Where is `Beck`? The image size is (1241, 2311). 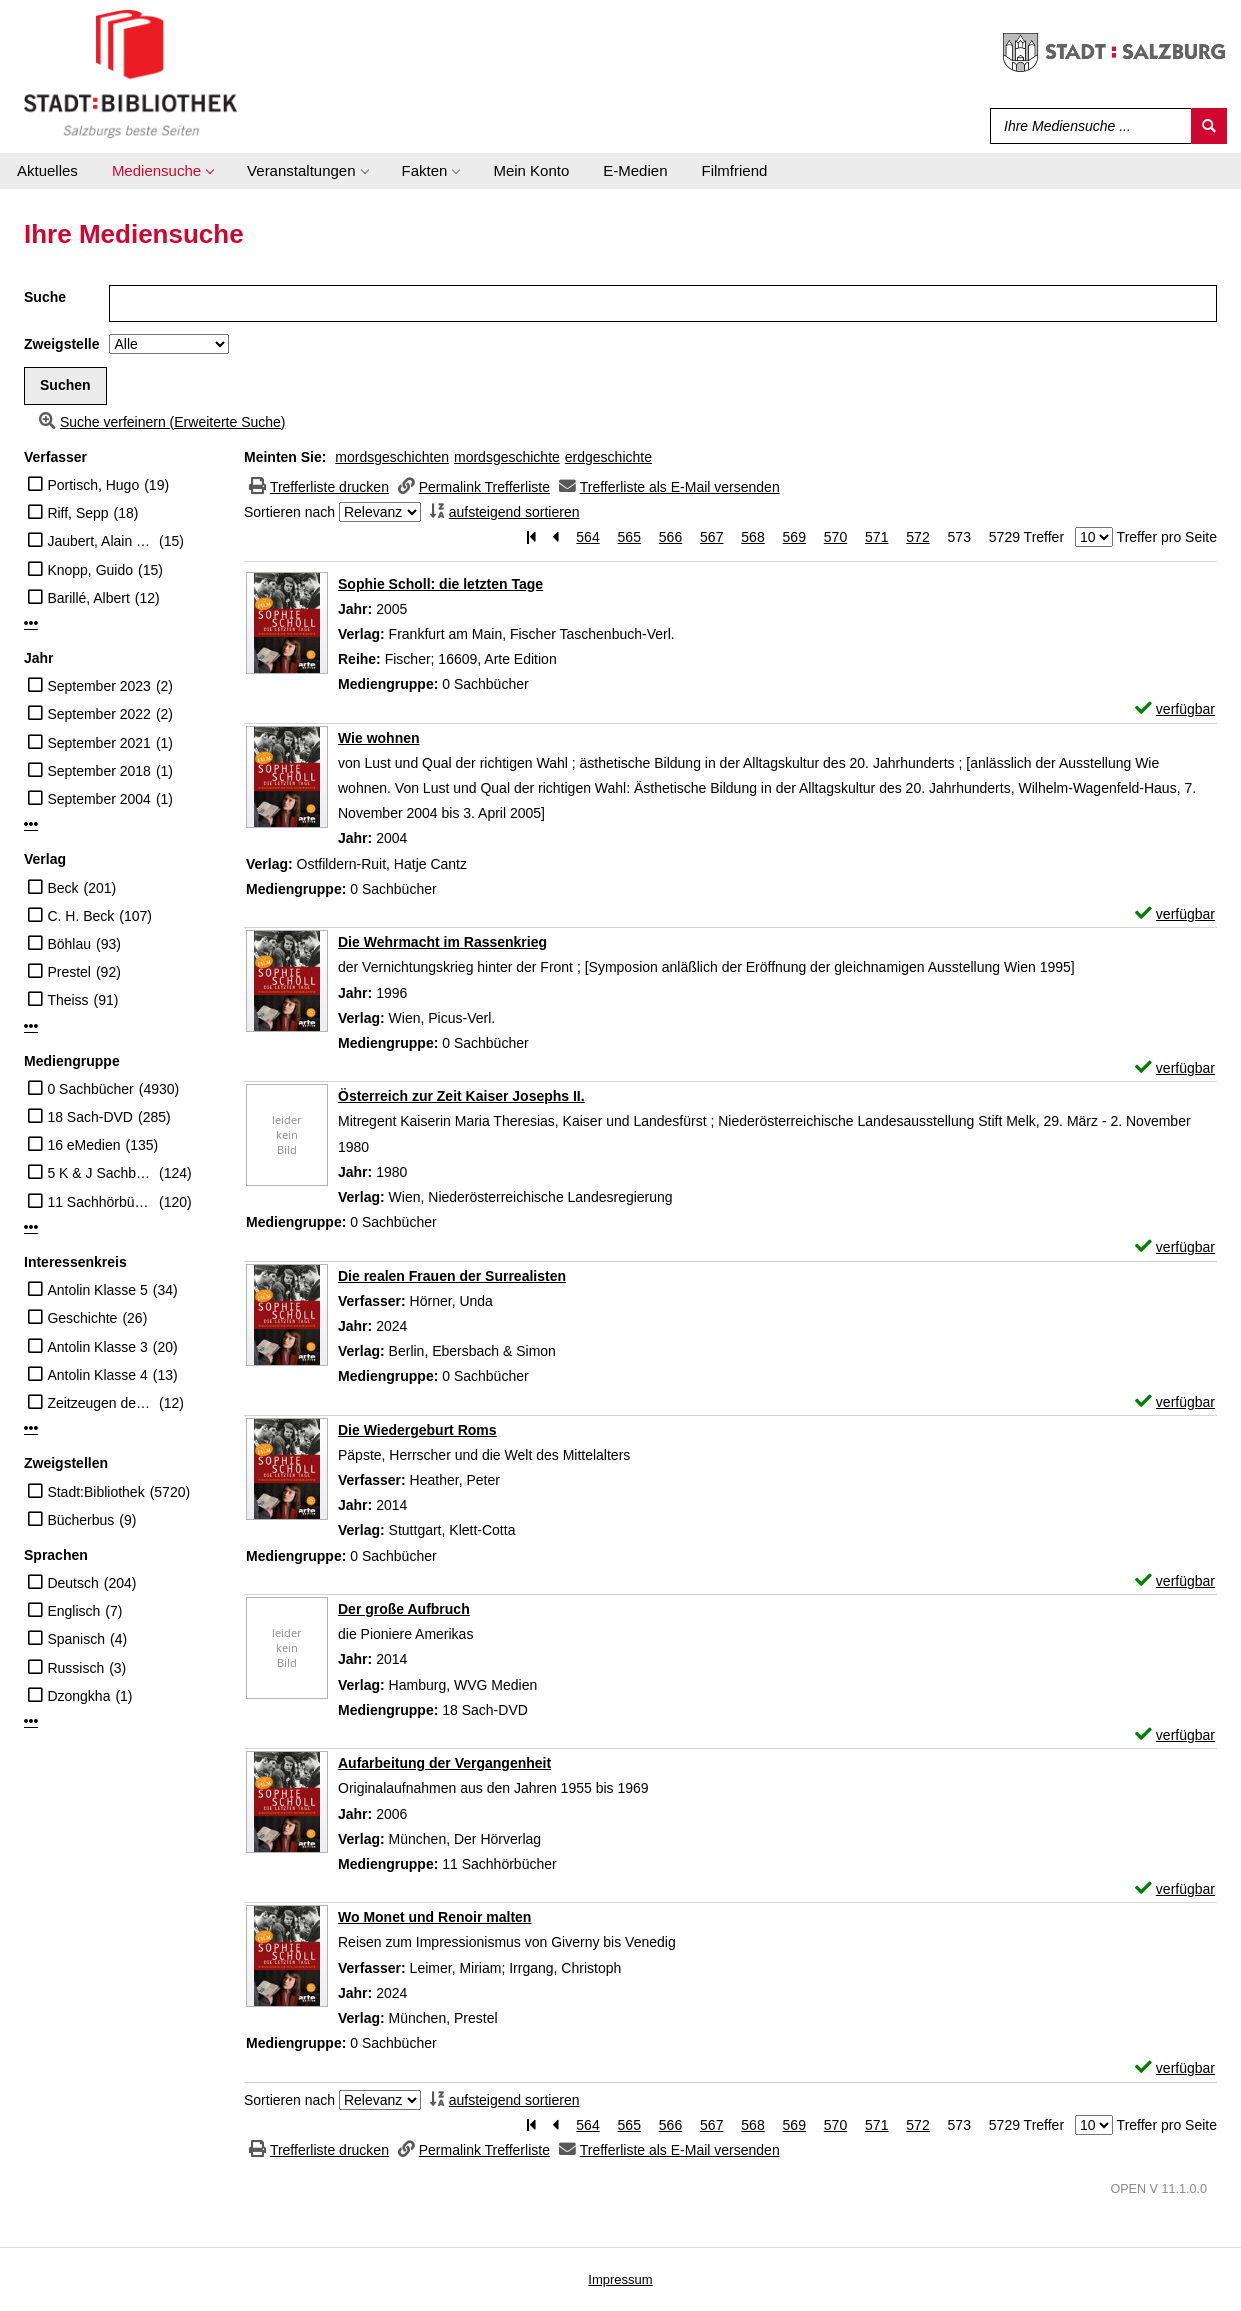 Beck is located at coordinates (62, 888).